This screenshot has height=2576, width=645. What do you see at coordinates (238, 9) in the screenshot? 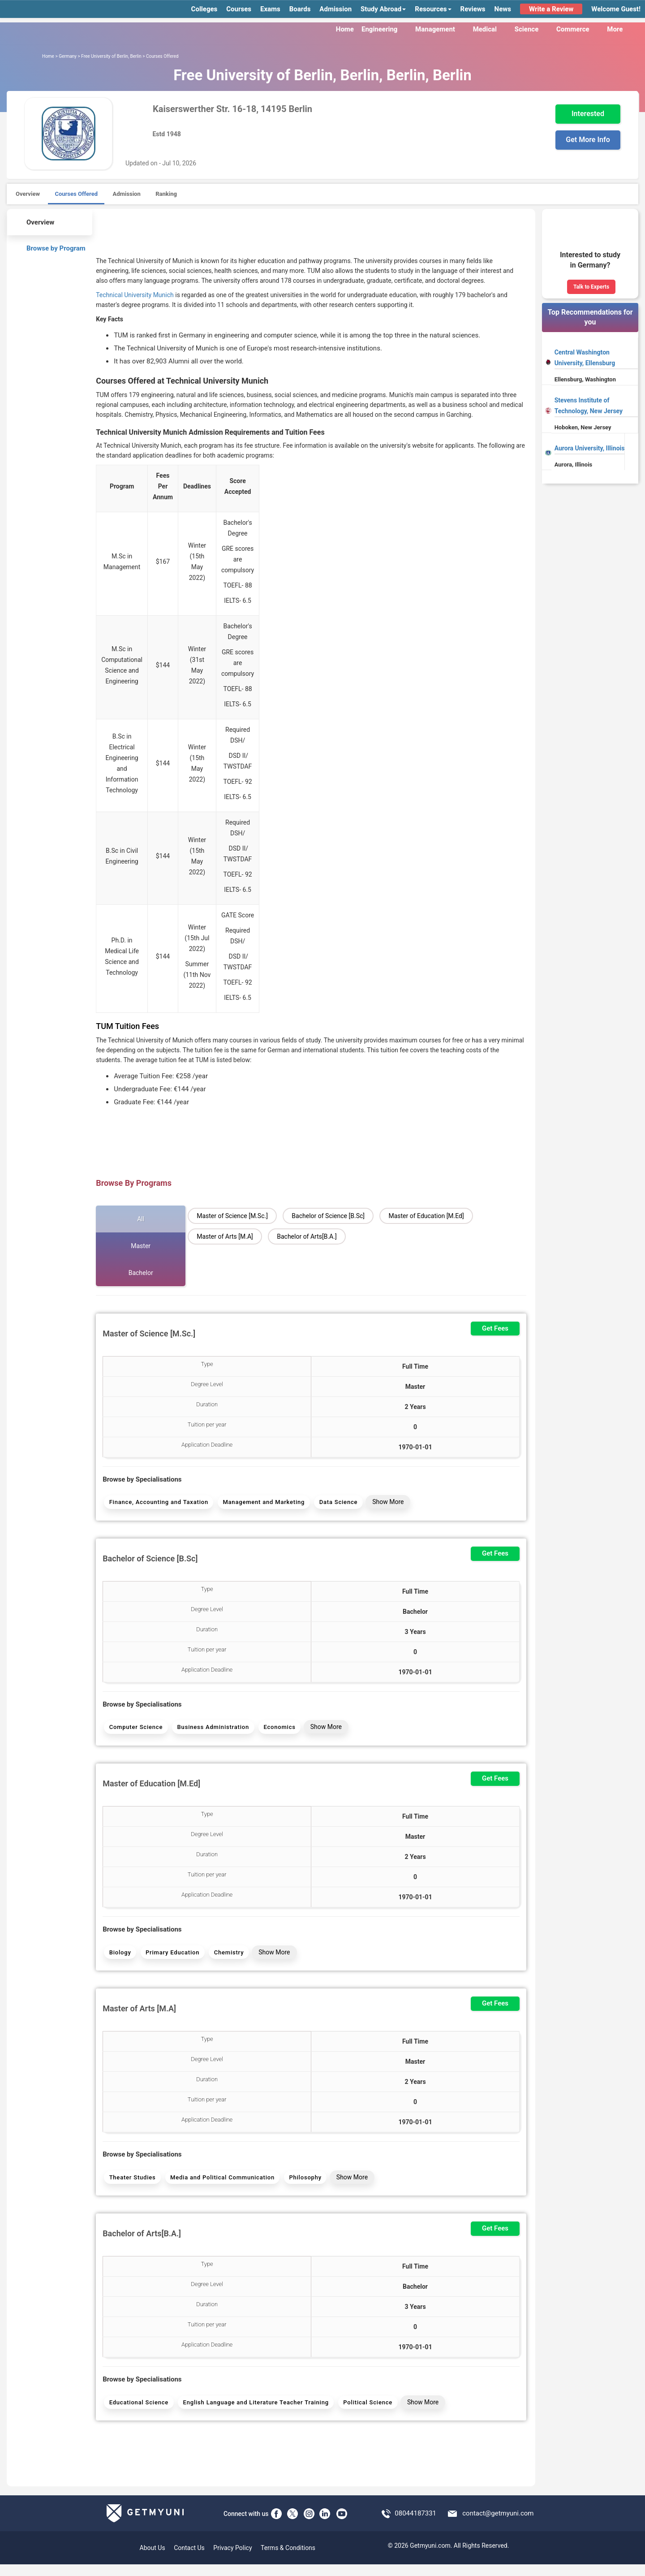
I see `Courses` at bounding box center [238, 9].